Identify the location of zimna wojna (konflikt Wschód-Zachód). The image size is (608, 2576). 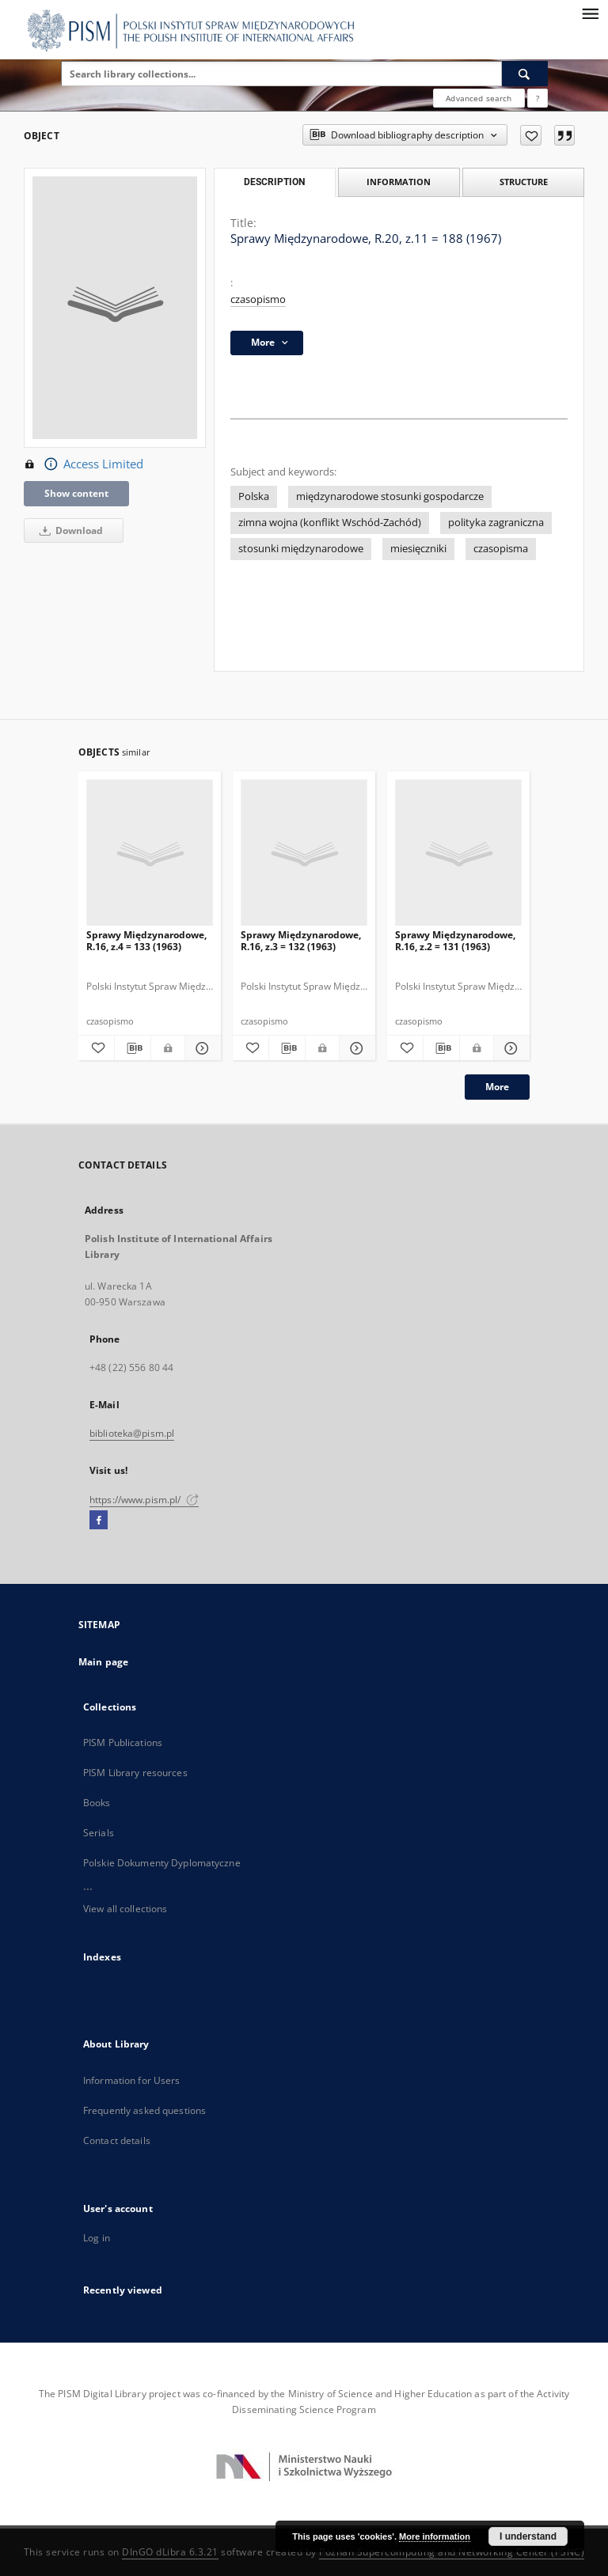
(329, 522).